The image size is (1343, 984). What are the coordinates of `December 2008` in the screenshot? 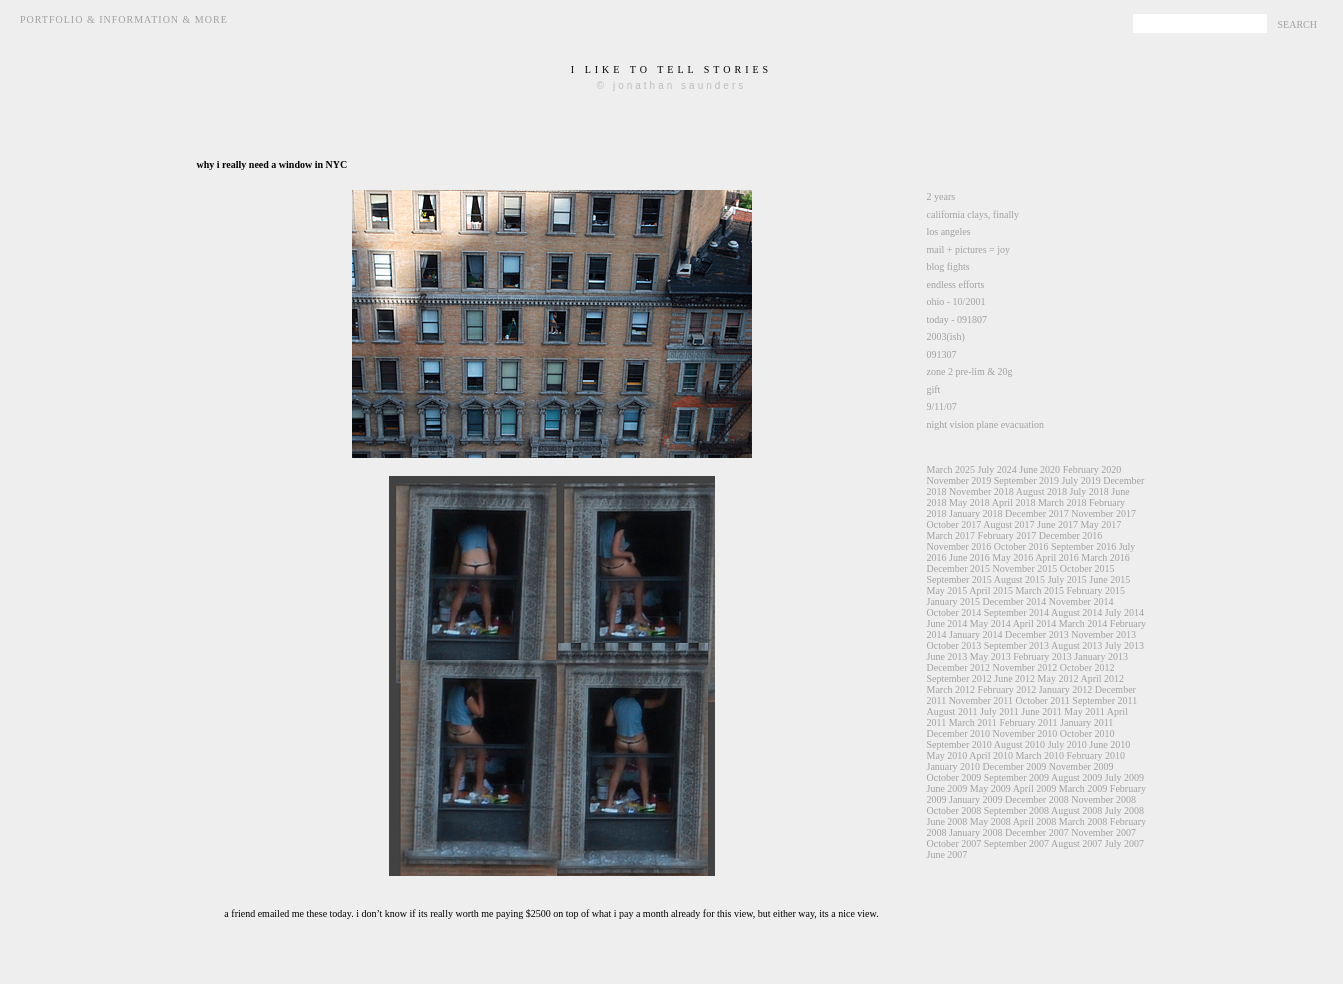 It's located at (1037, 799).